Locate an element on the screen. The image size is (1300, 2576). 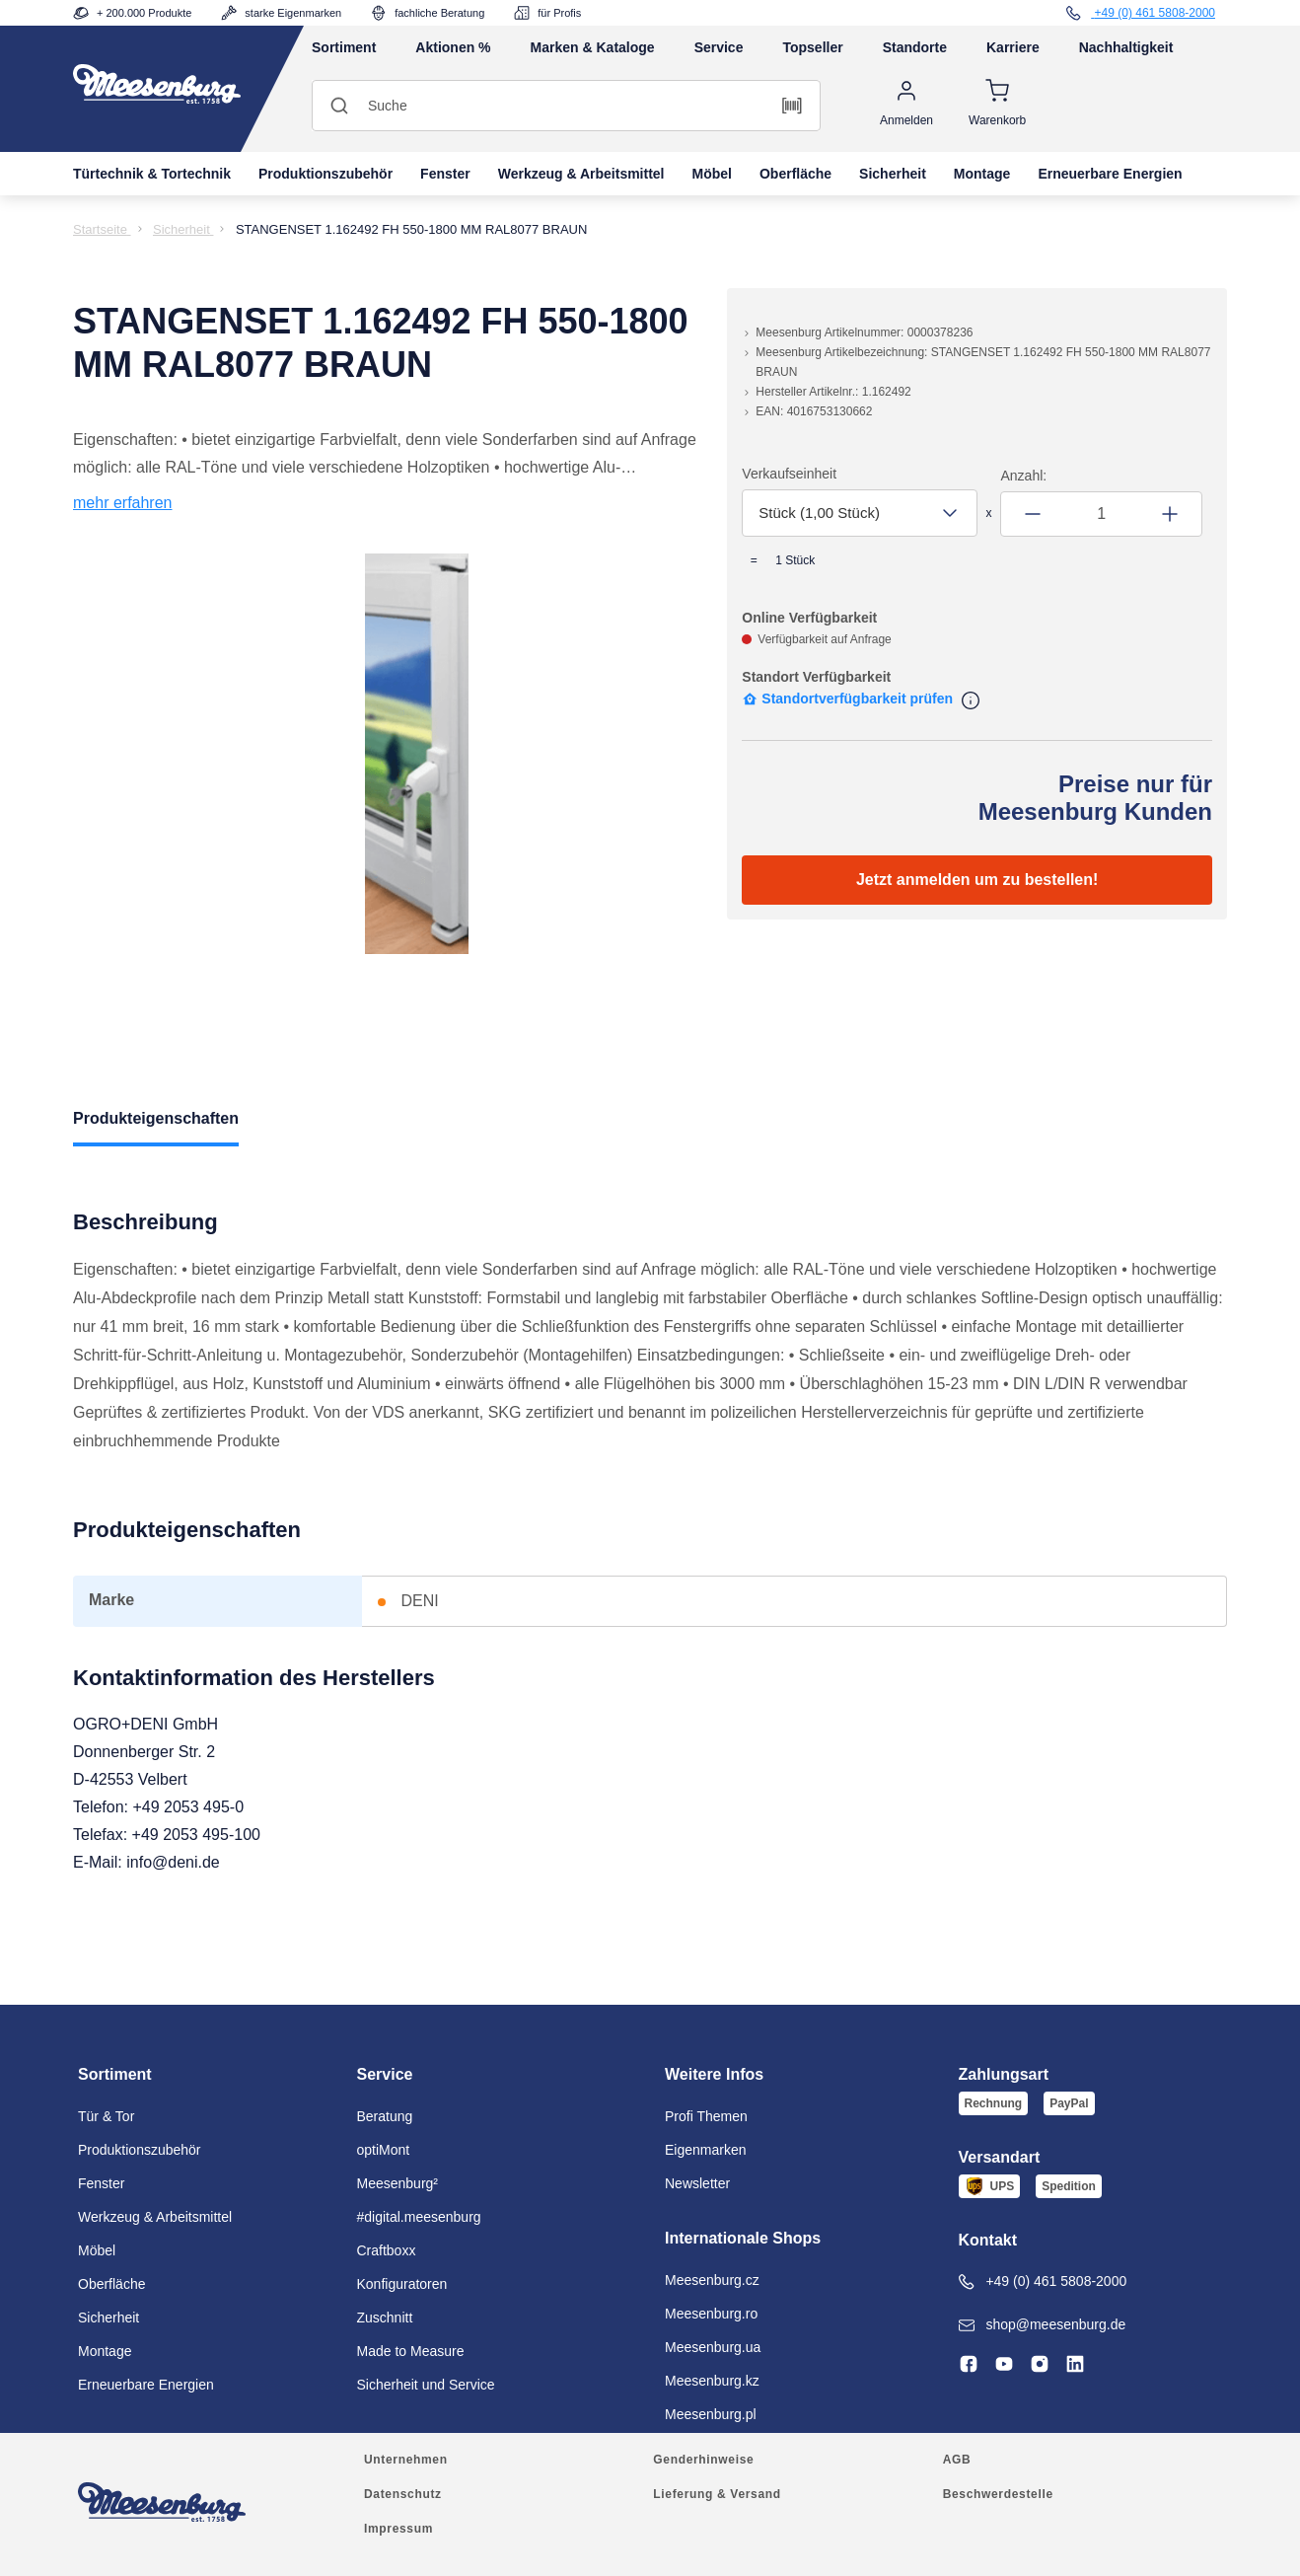
Stück (1,00 Stück) [textbox] is located at coordinates (819, 512).